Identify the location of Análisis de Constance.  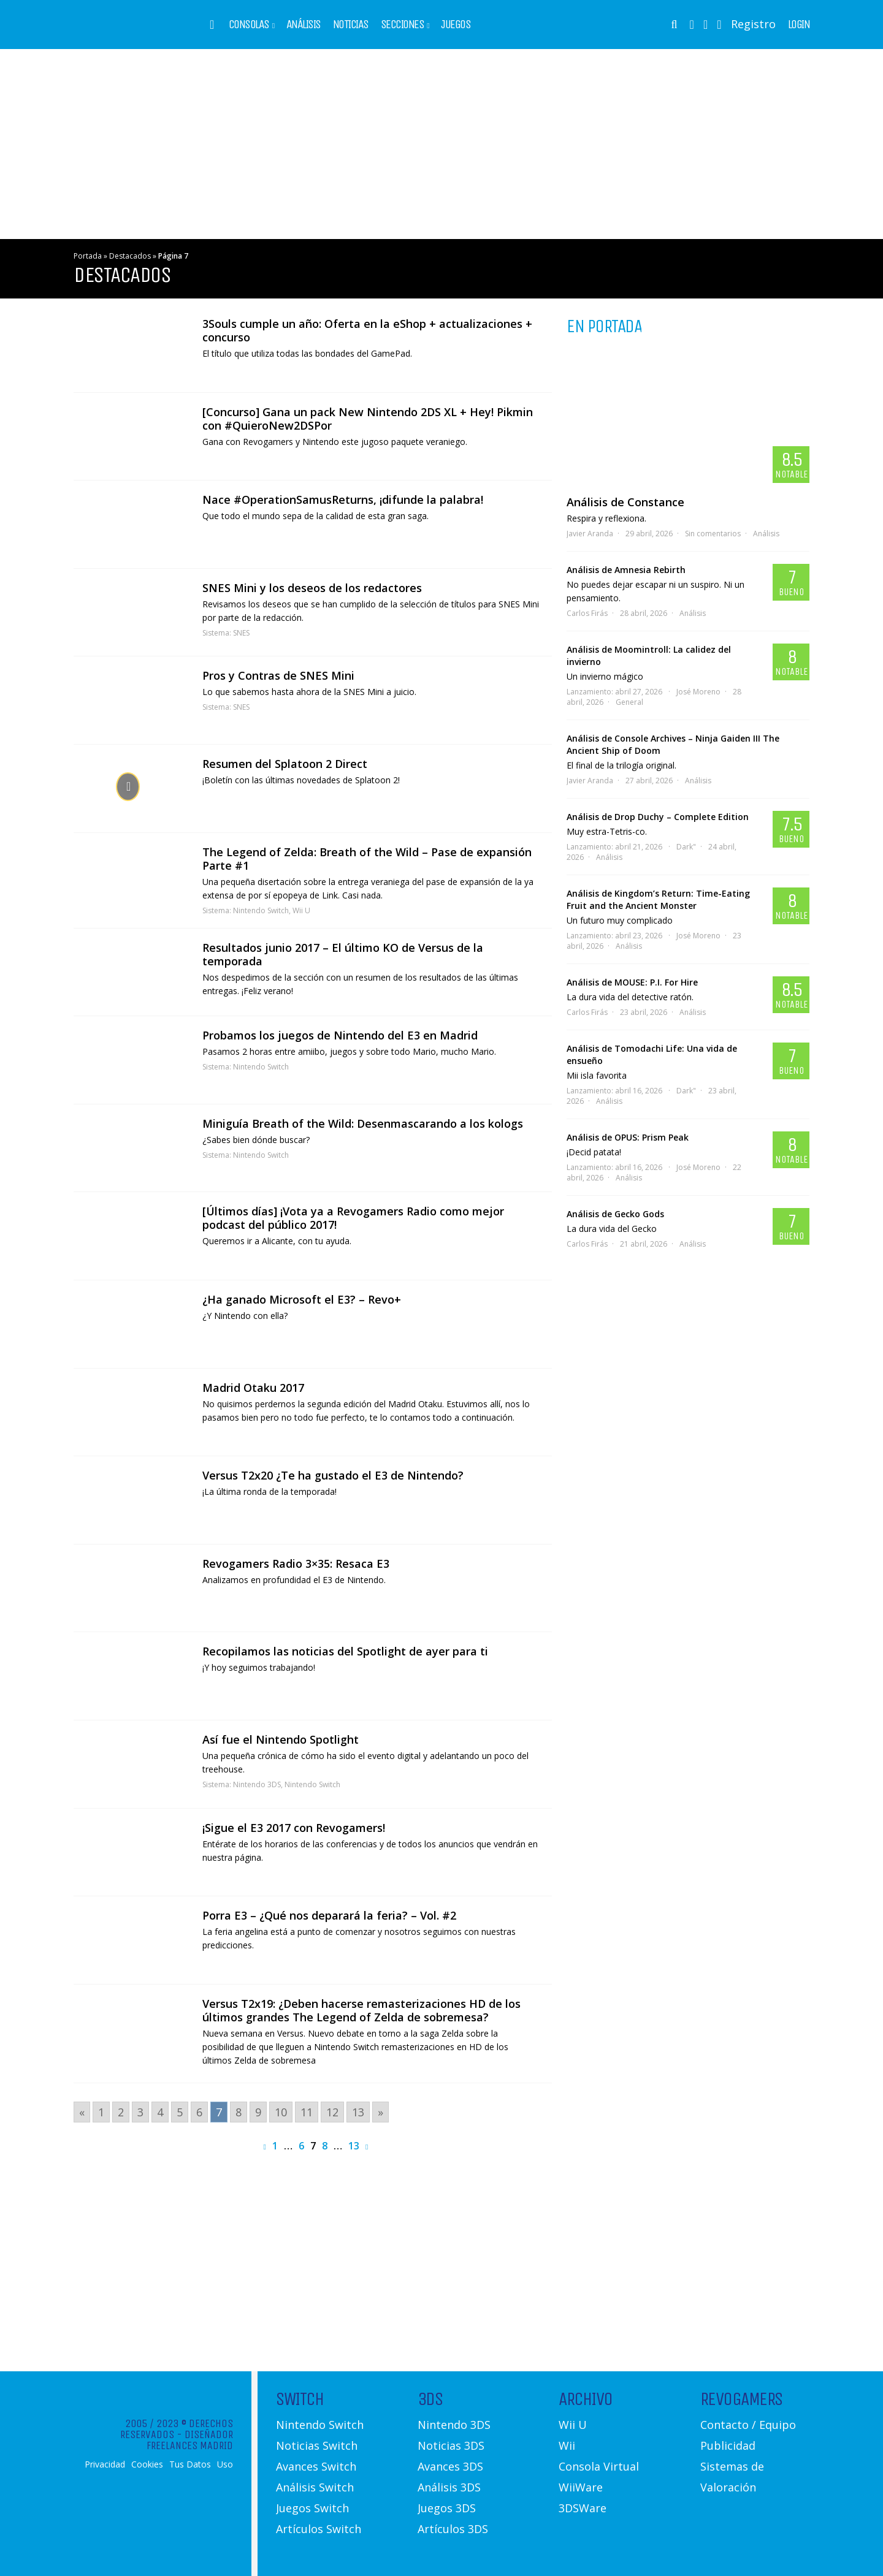
(625, 502).